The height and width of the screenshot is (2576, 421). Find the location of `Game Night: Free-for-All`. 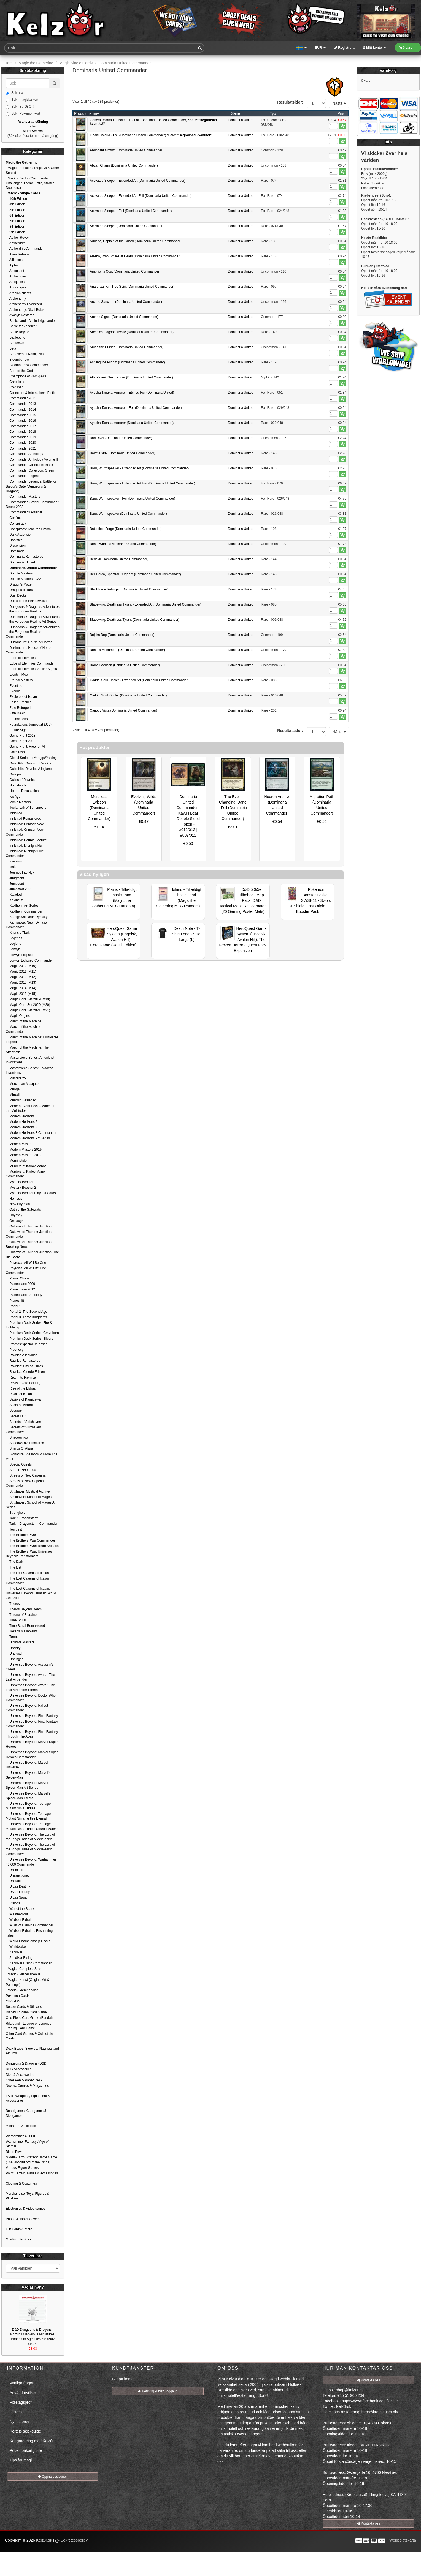

Game Night: Free-for-All is located at coordinates (25, 746).